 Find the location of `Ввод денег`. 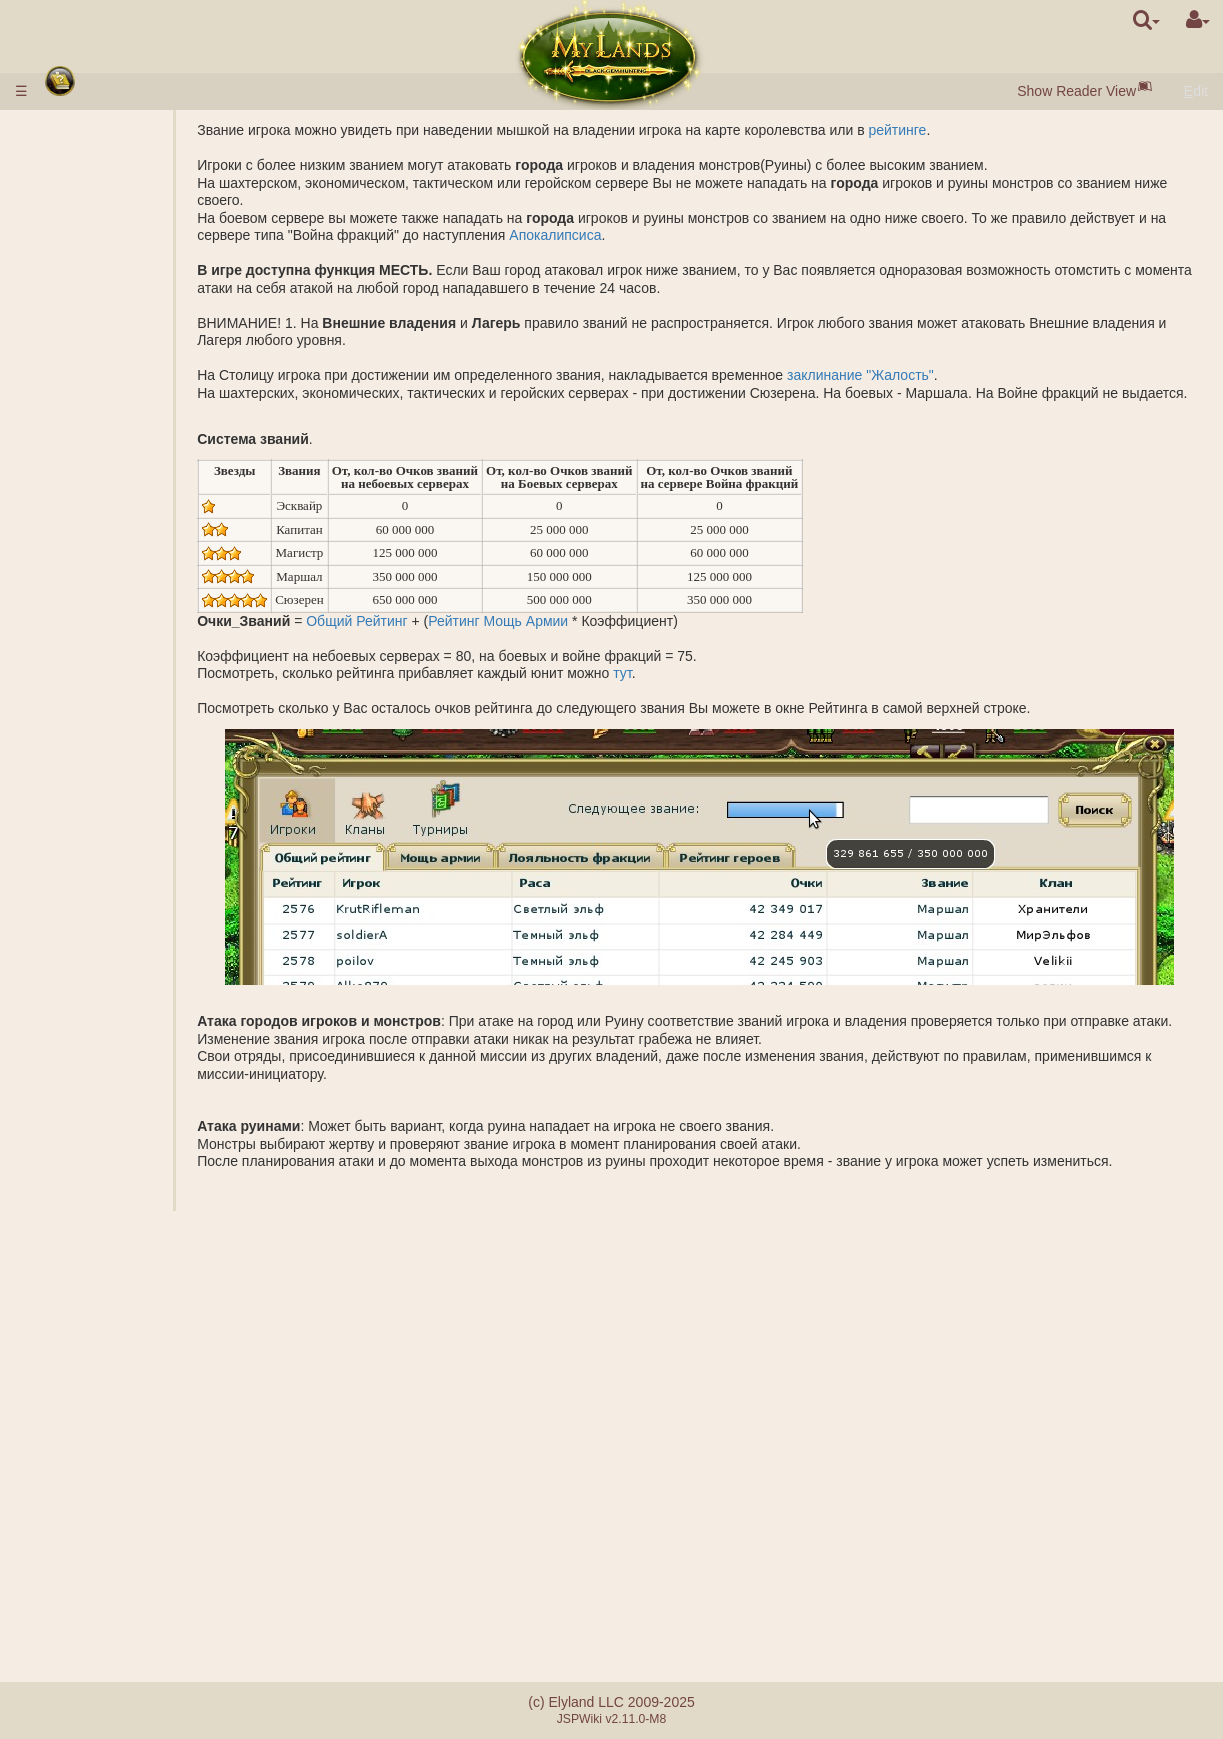

Ввод денег is located at coordinates (91, 148).